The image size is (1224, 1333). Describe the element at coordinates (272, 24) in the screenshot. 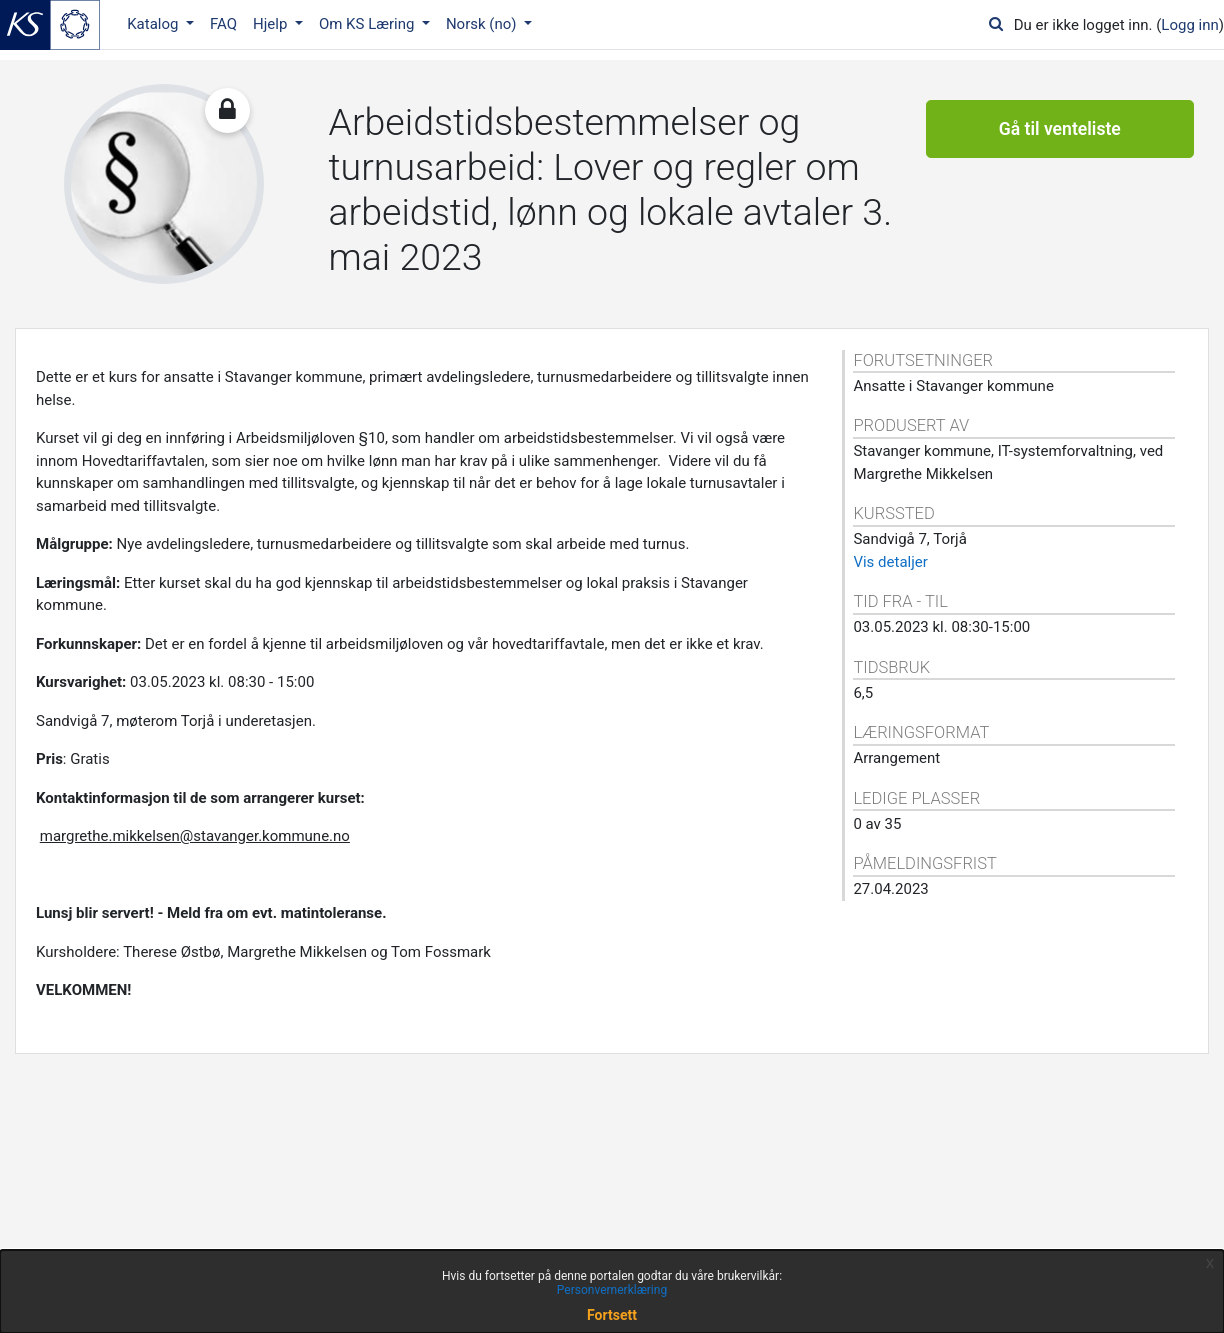

I see `Hjelp` at that location.